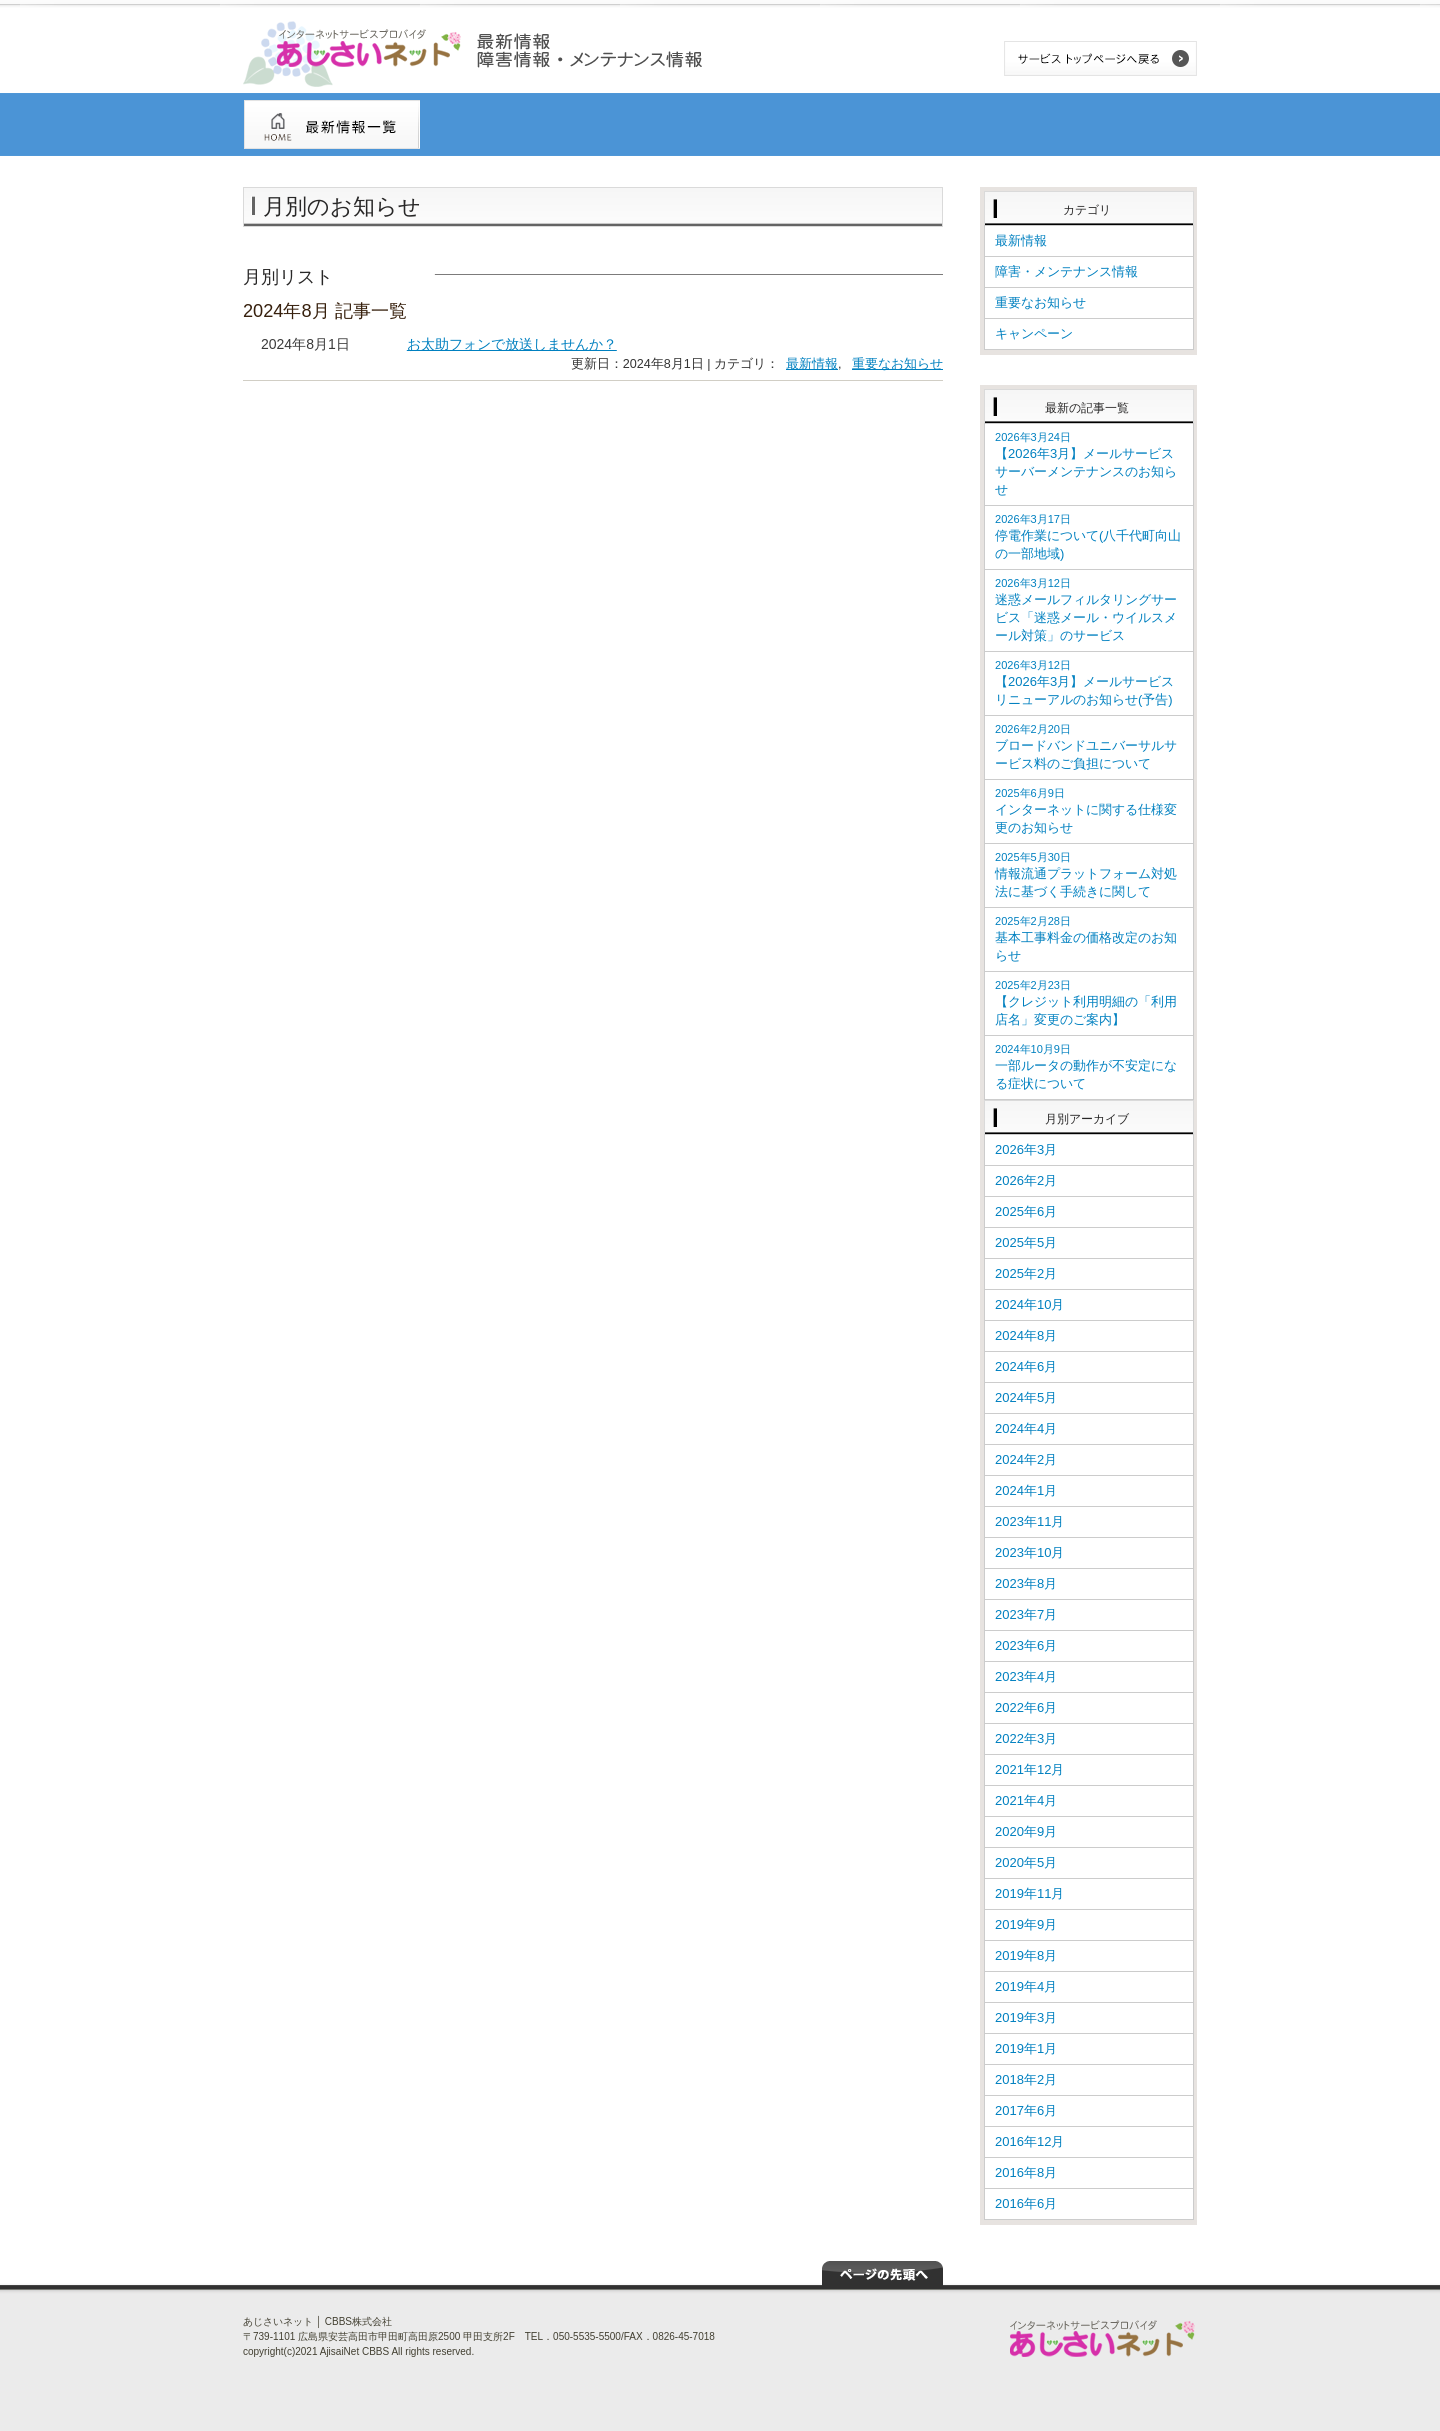  I want to click on 2026年2月, so click(1026, 1180).